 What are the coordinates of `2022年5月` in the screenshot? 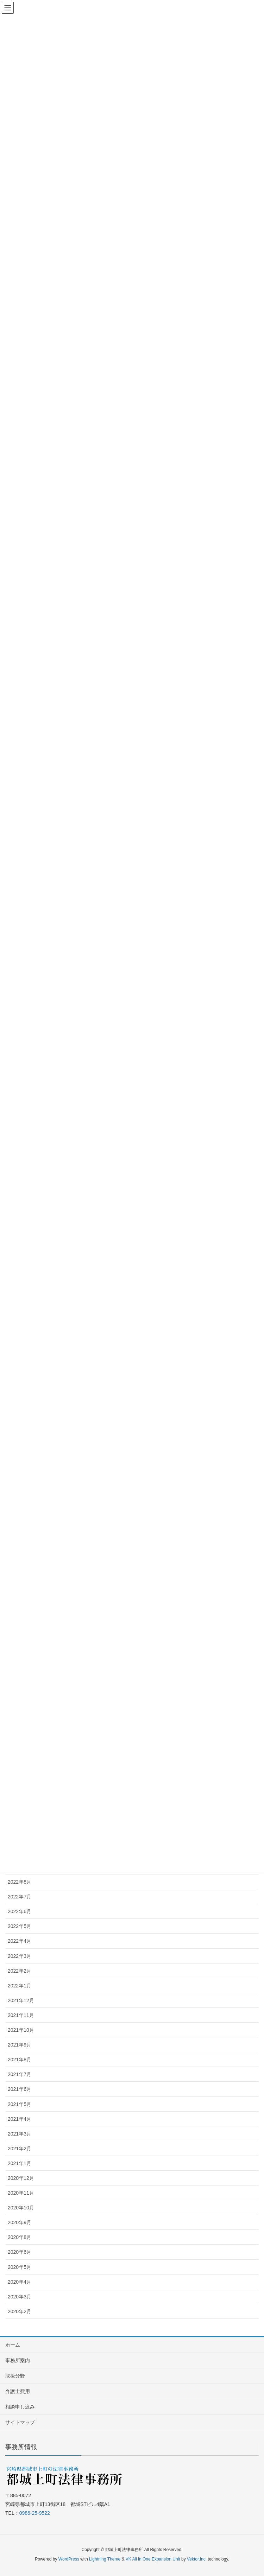 It's located at (19, 1926).